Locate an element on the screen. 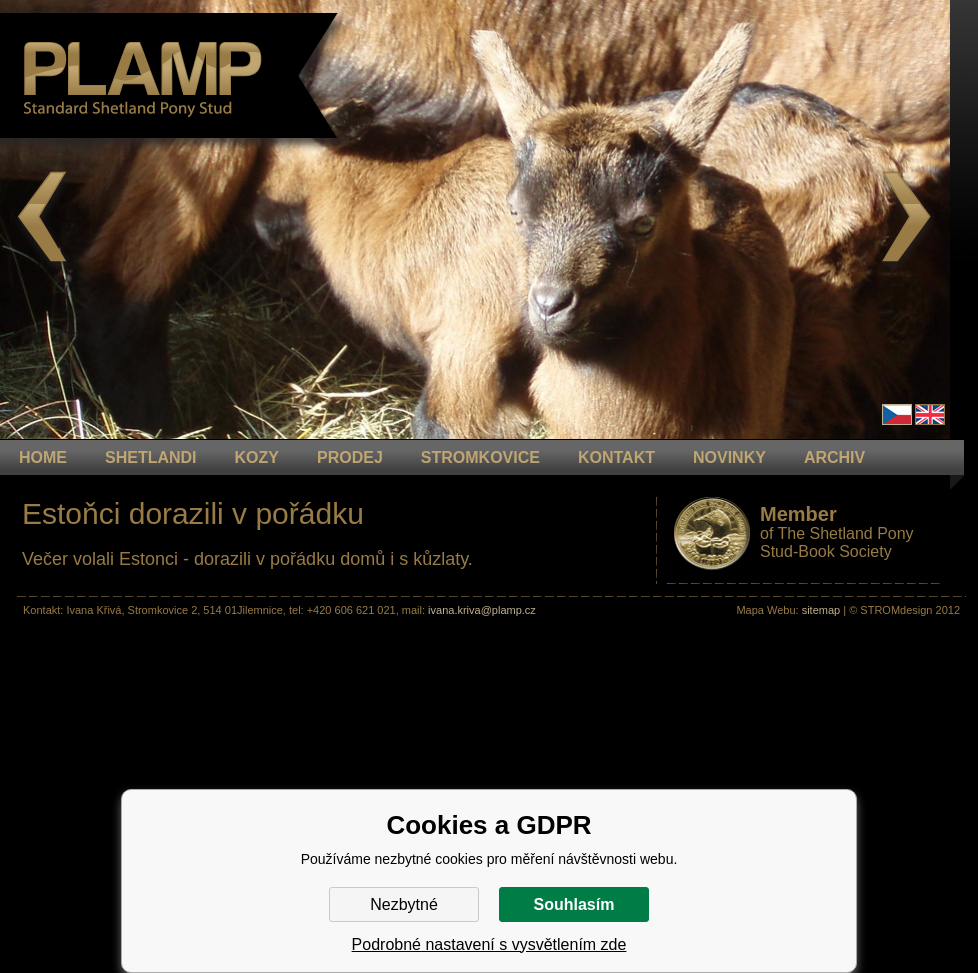  Shetlandi is located at coordinates (151, 457).